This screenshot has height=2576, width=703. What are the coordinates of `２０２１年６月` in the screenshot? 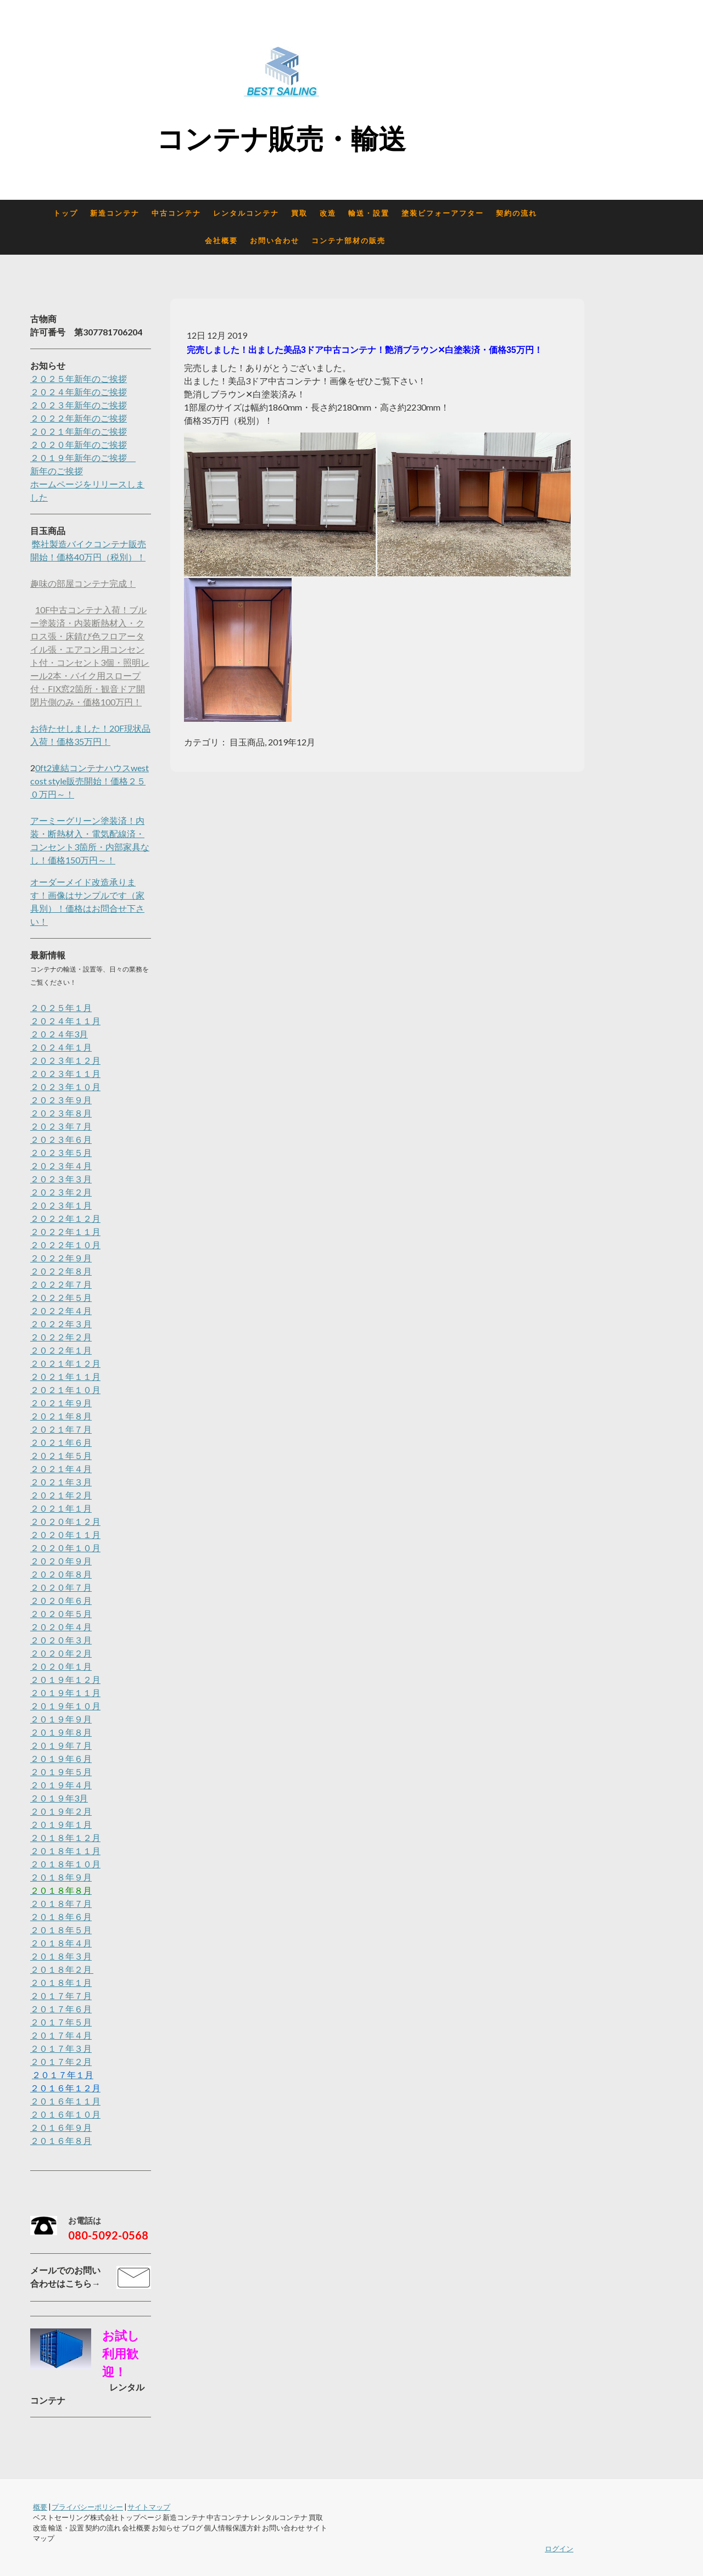 It's located at (61, 1442).